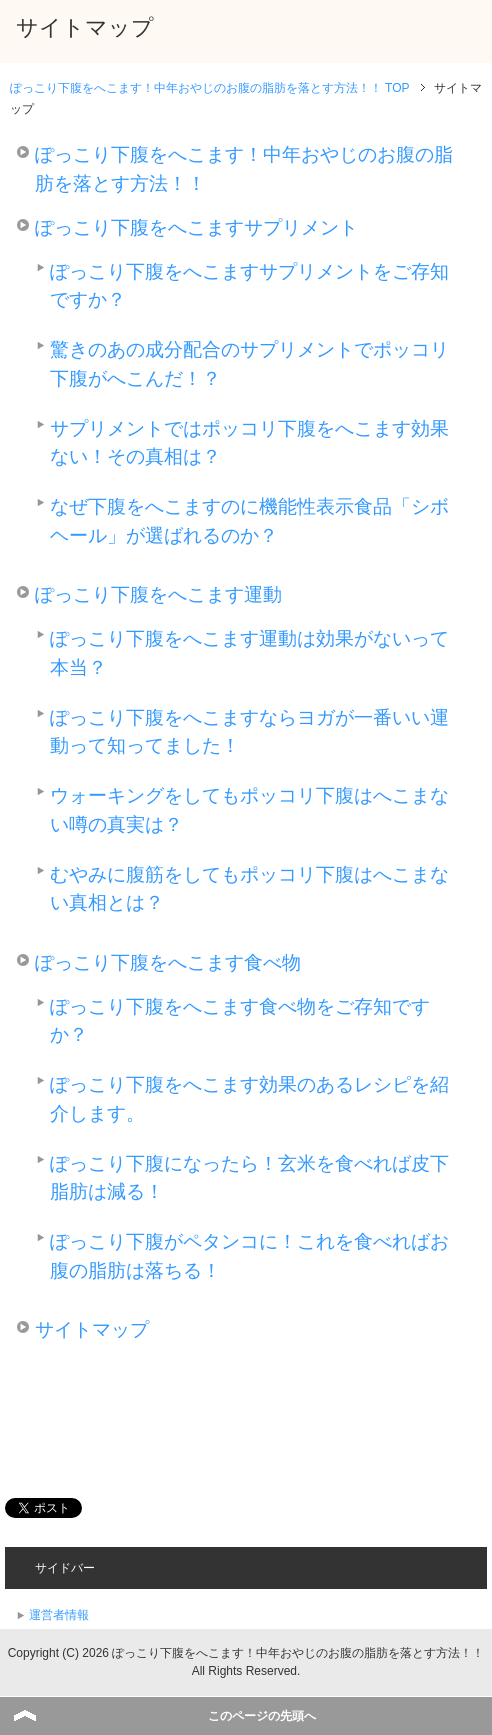 This screenshot has width=492, height=1735. I want to click on サイトマップ, so click(92, 1329).